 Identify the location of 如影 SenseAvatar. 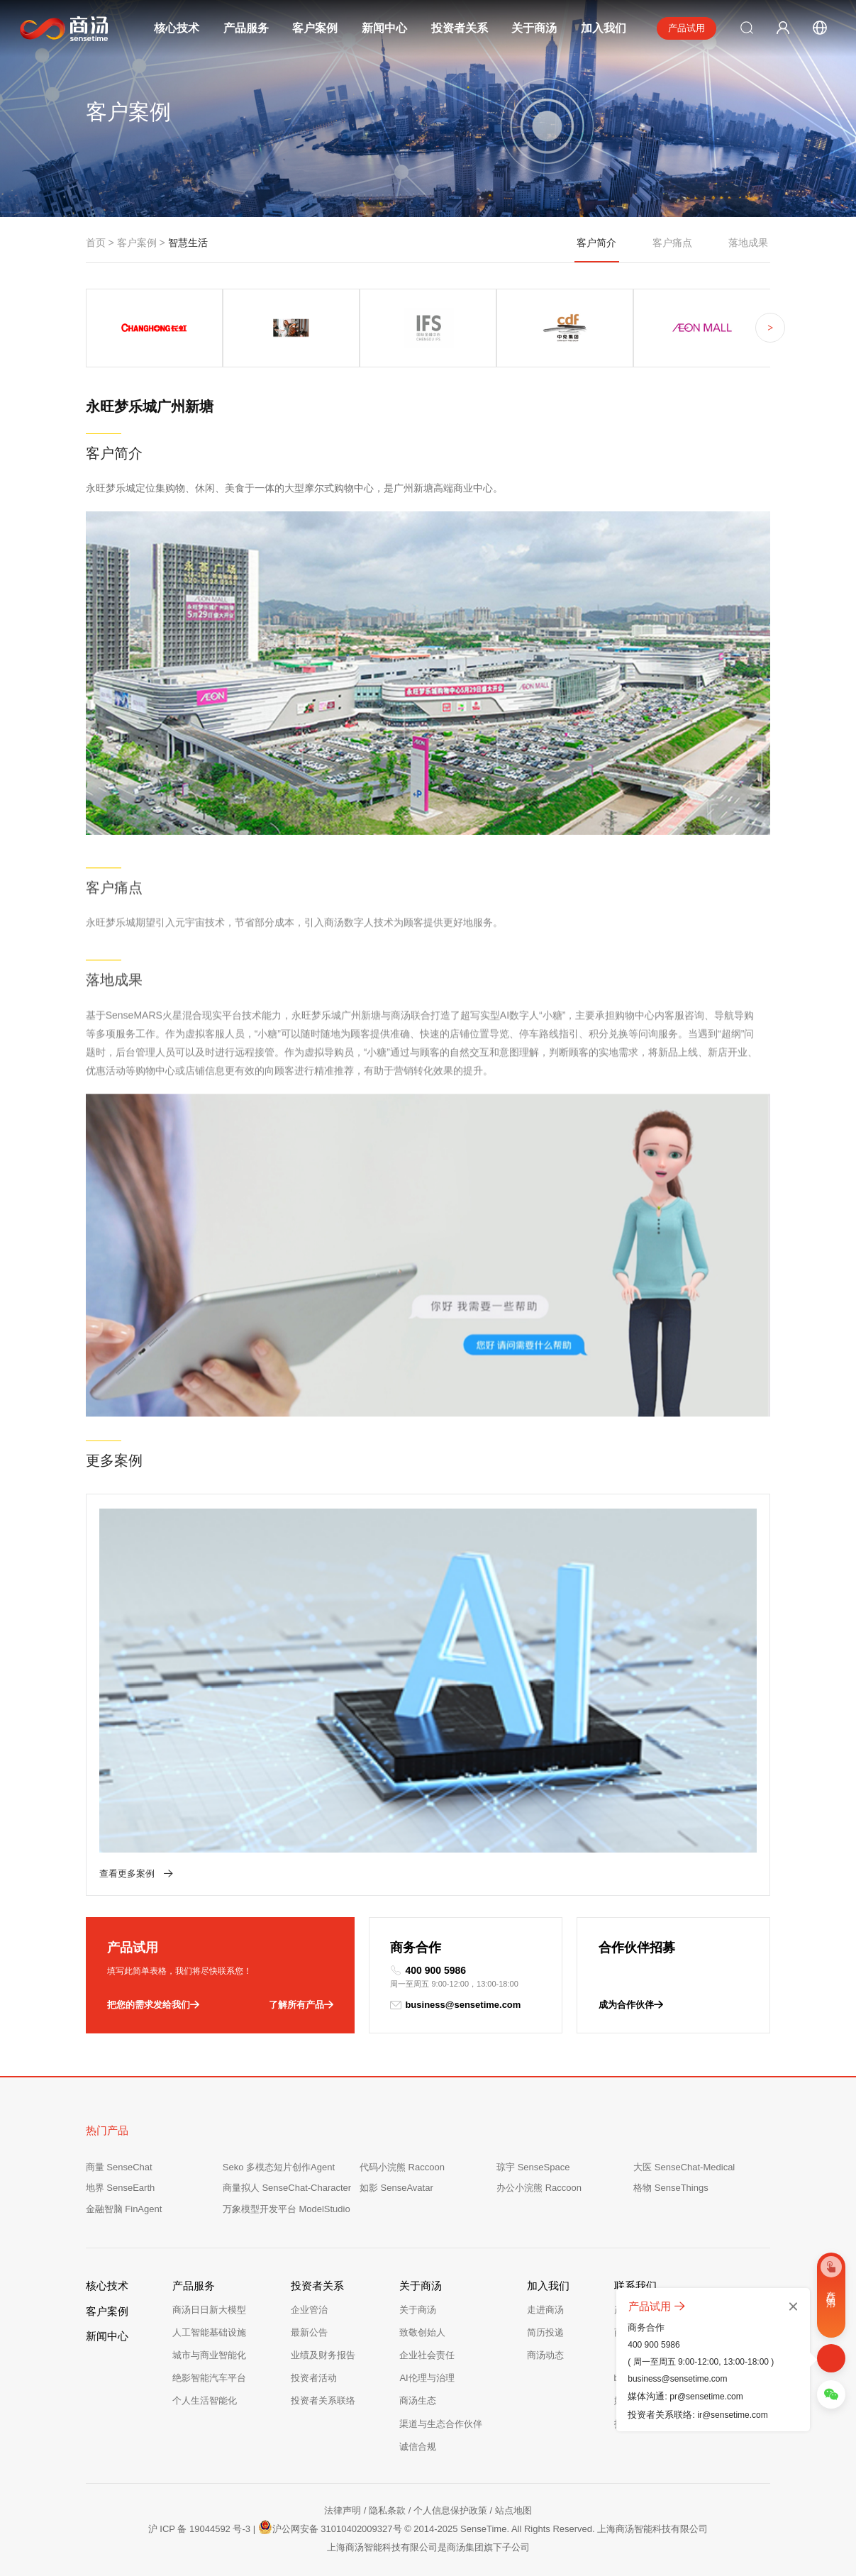
(396, 2187).